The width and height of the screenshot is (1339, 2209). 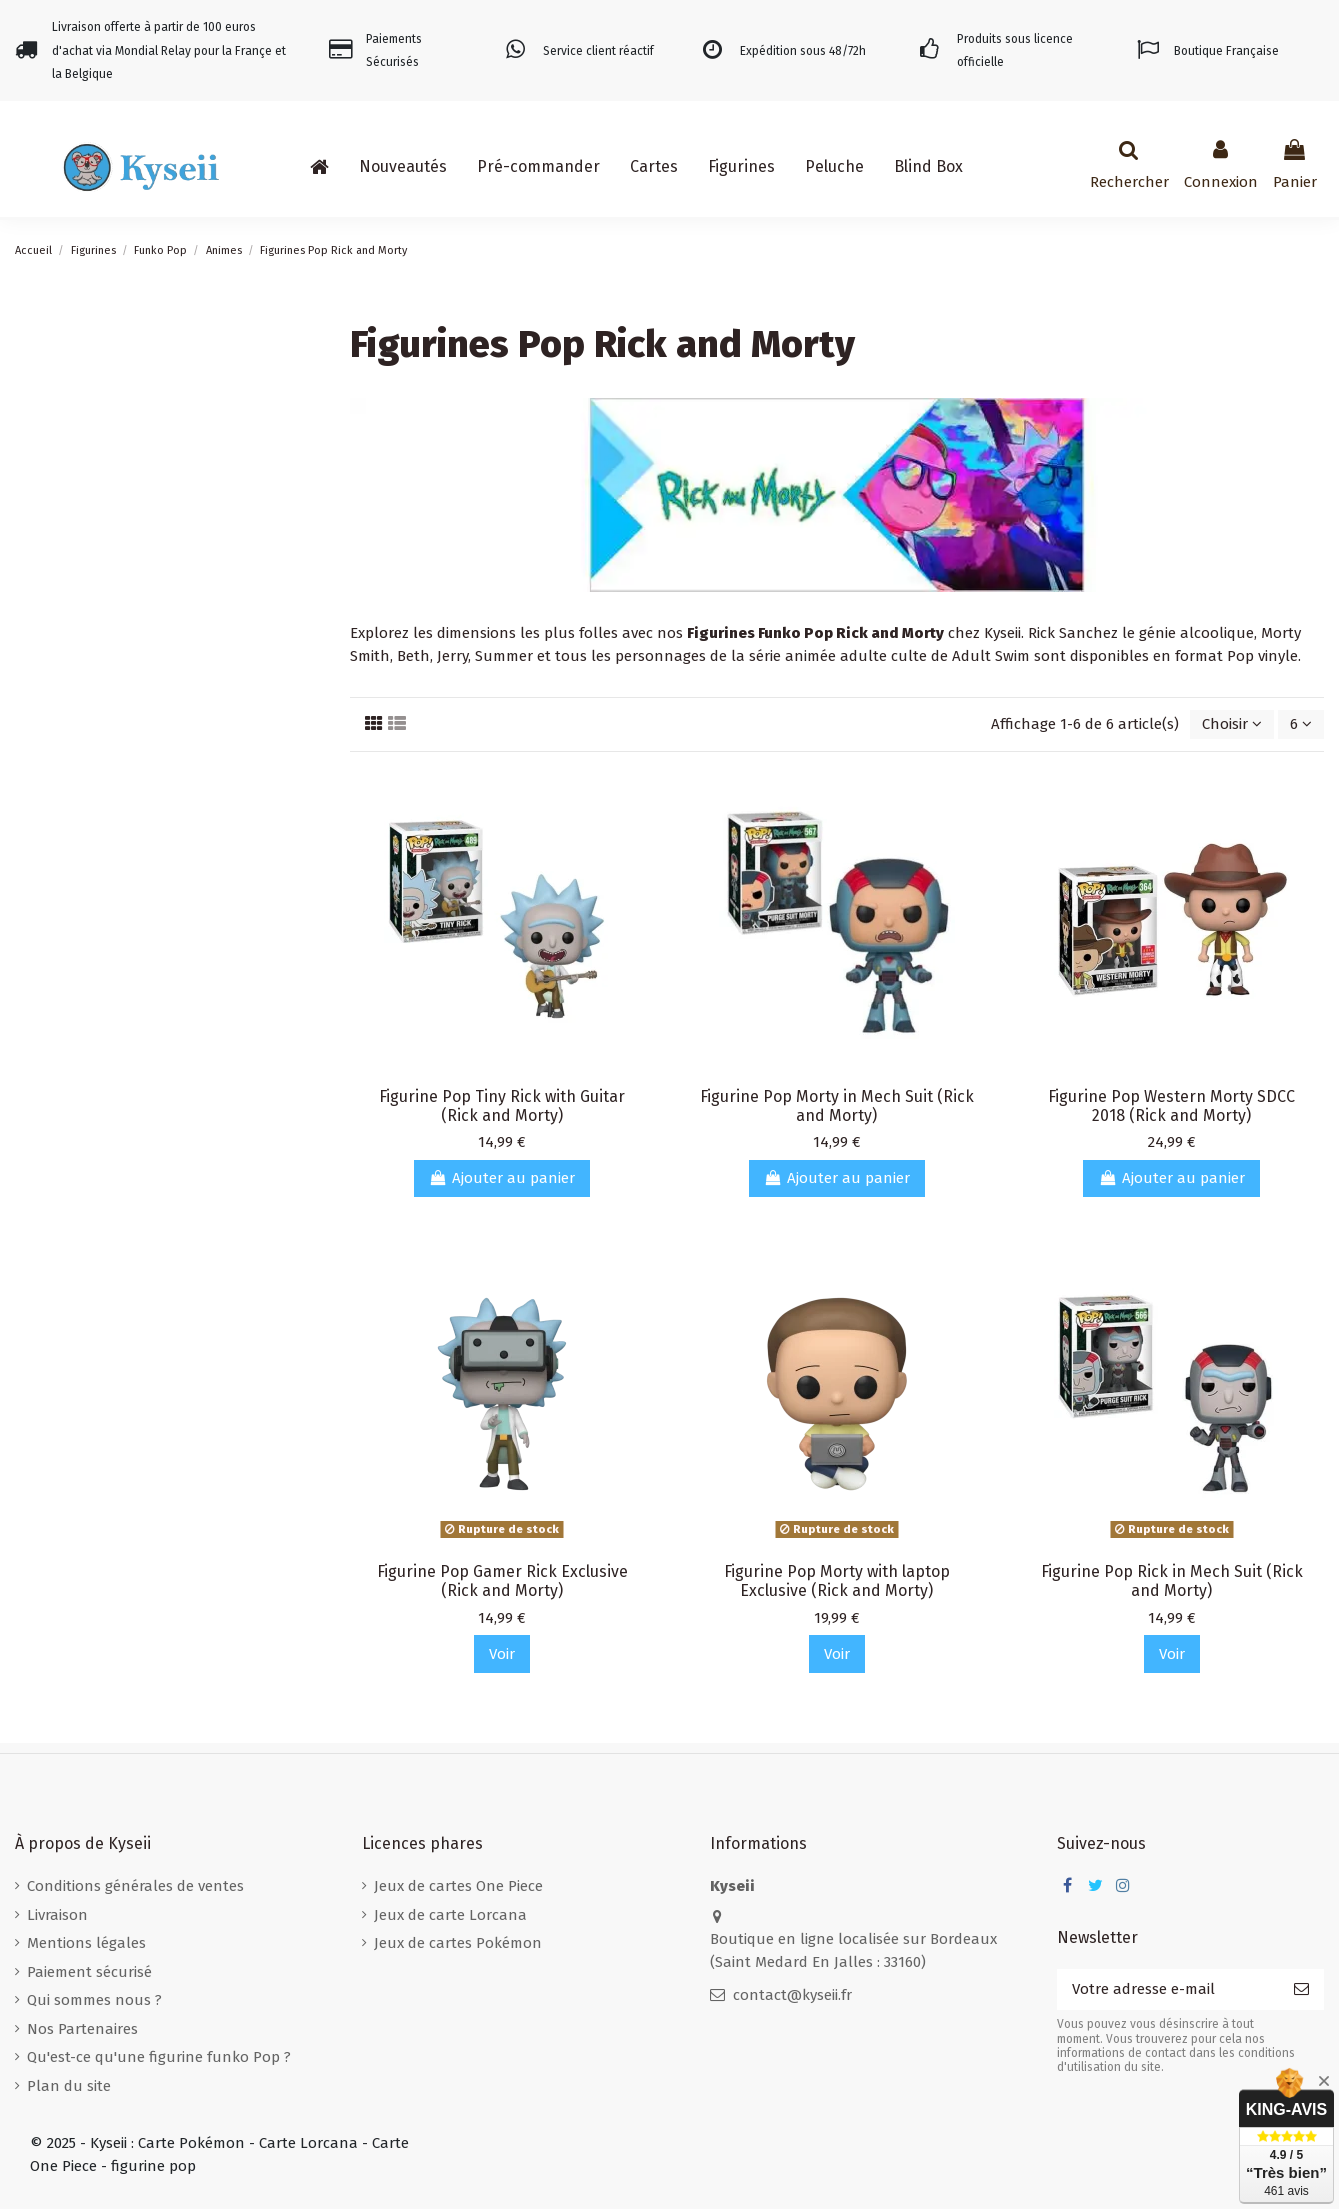 I want to click on Nos Partenaires, so click(x=82, y=2029).